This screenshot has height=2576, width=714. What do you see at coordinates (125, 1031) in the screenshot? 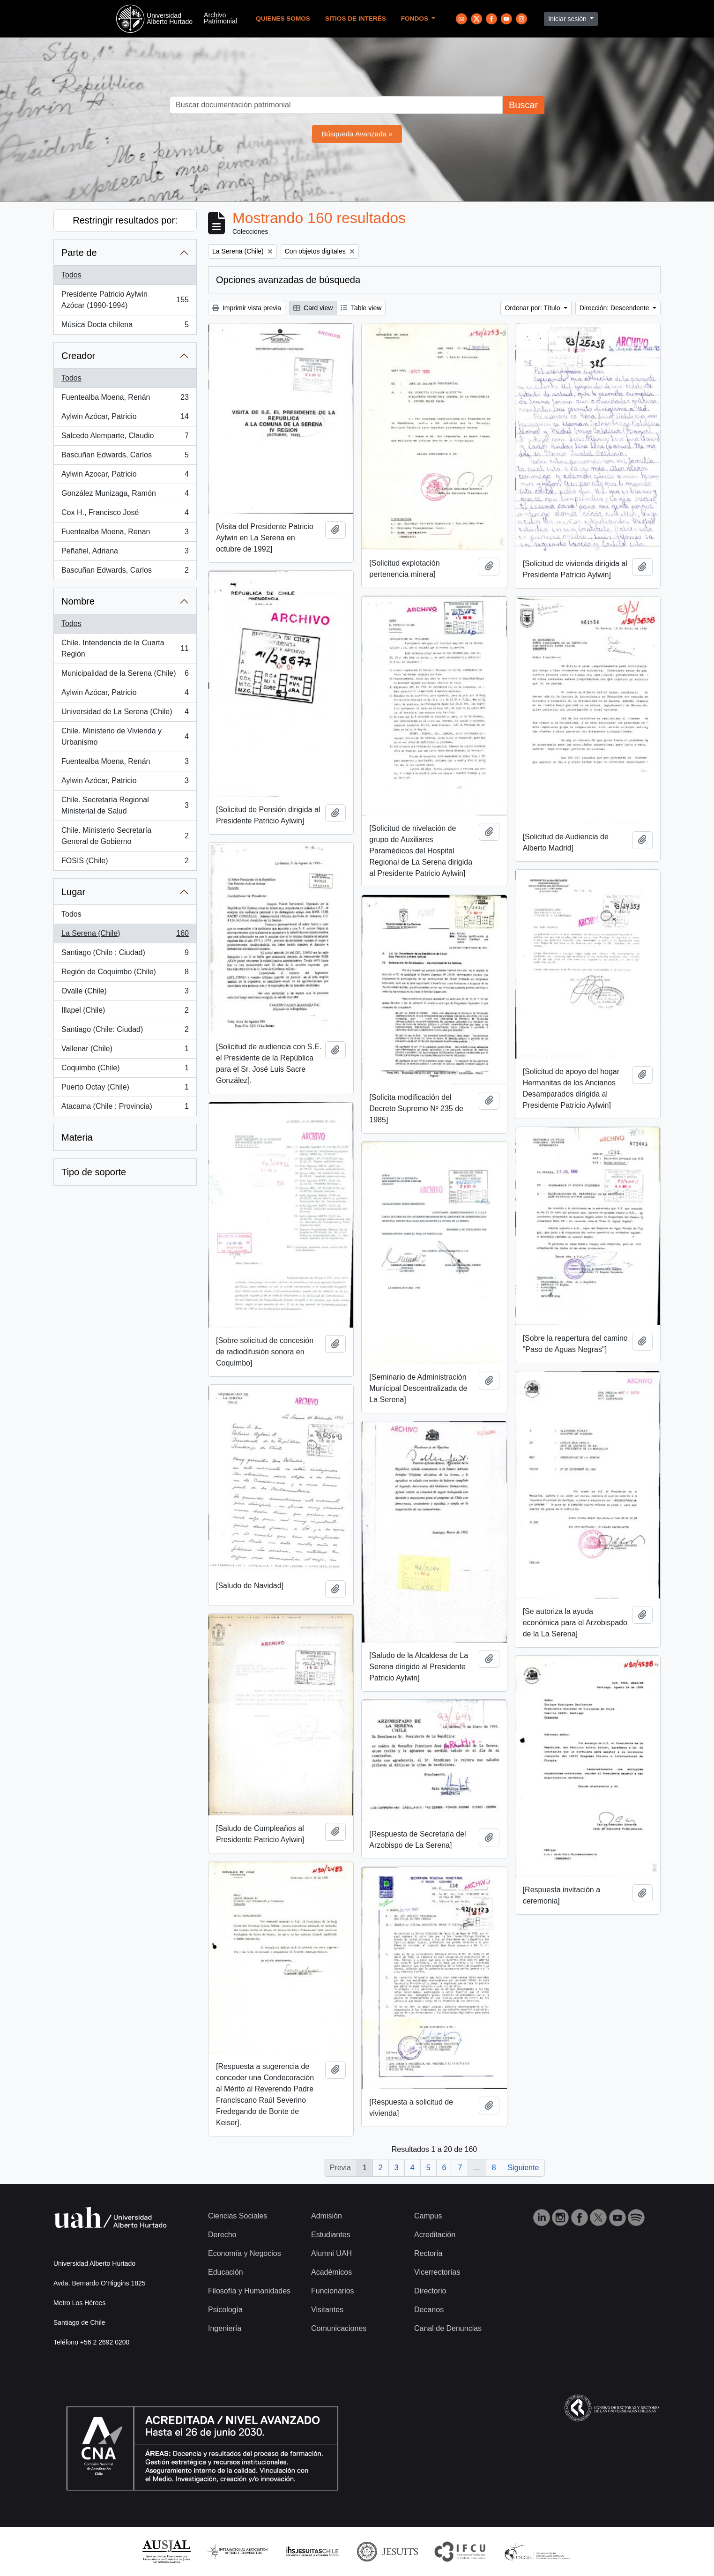
I see `Santiago (Chile: Ciudad)` at bounding box center [125, 1031].